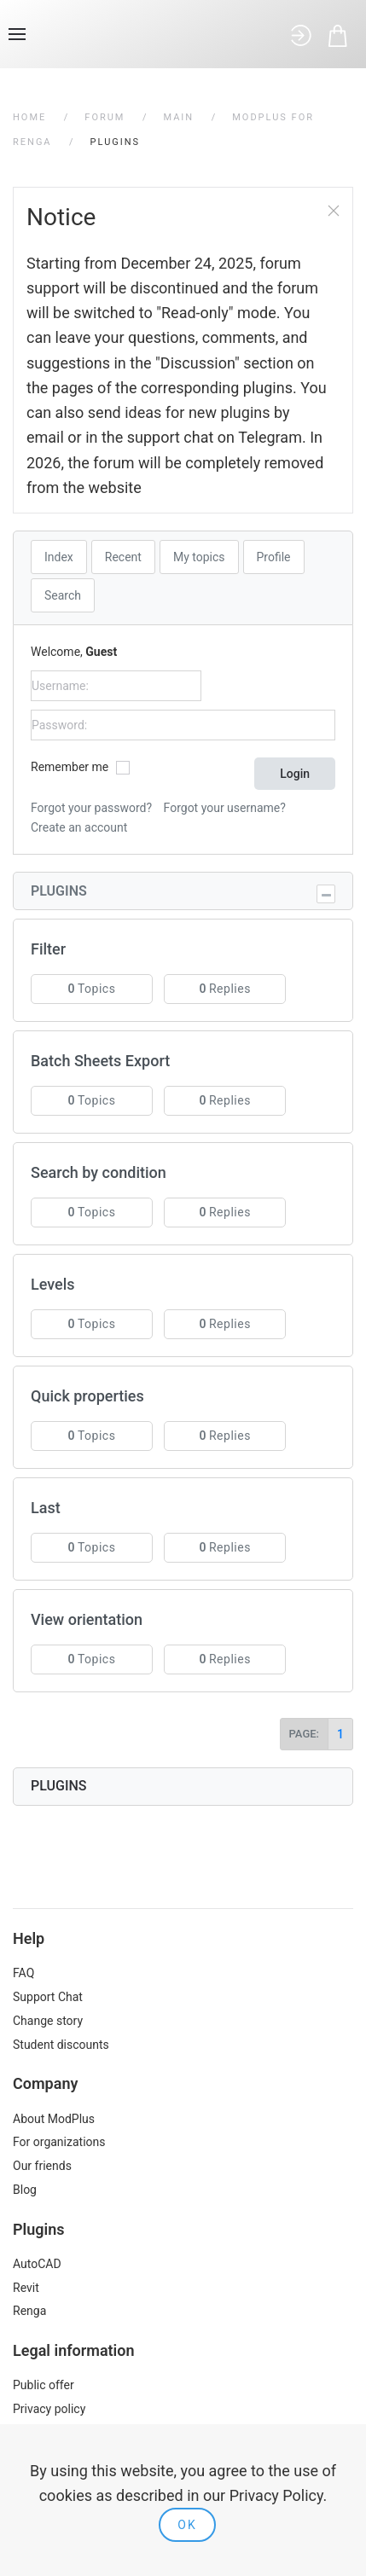 The width and height of the screenshot is (366, 2576). Describe the element at coordinates (29, 117) in the screenshot. I see `Home` at that location.